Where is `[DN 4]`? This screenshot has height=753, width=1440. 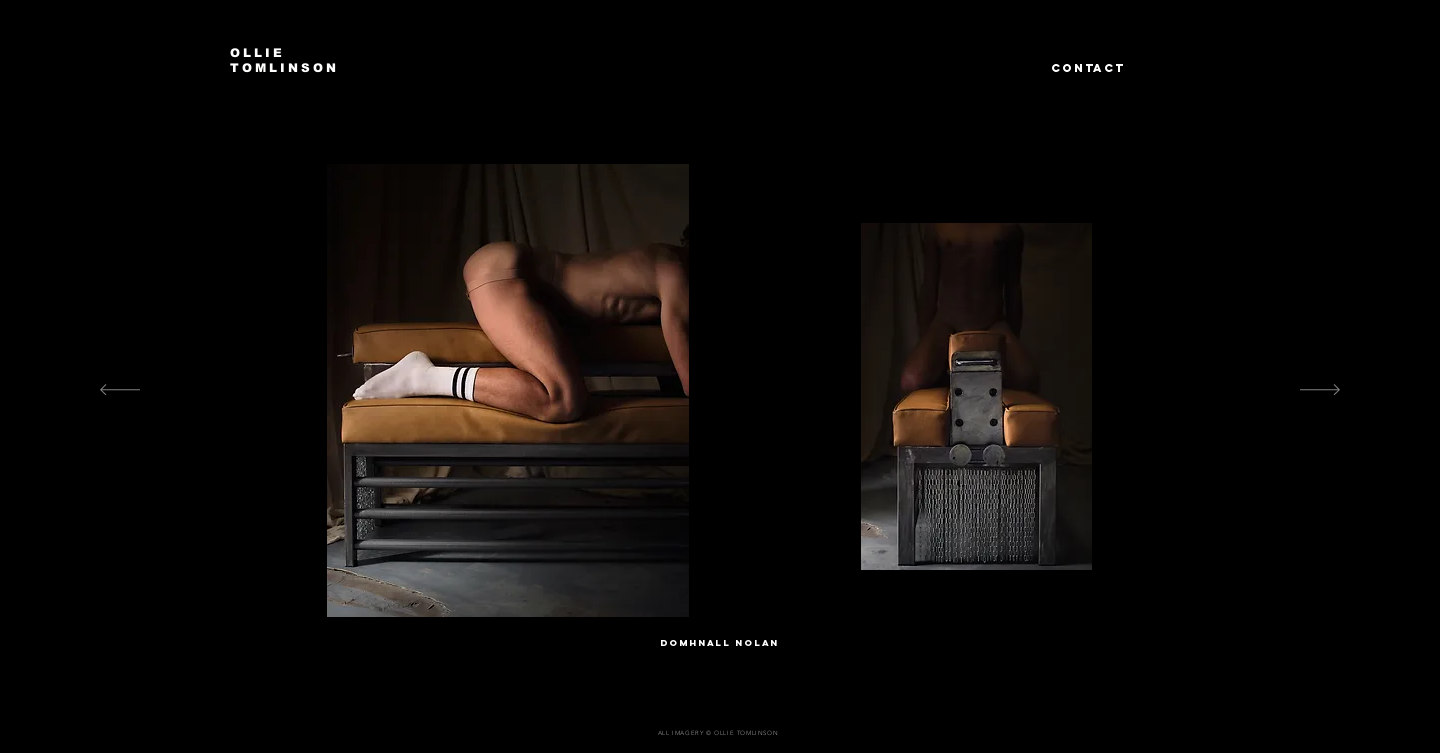 [DN 4] is located at coordinates (749, 599).